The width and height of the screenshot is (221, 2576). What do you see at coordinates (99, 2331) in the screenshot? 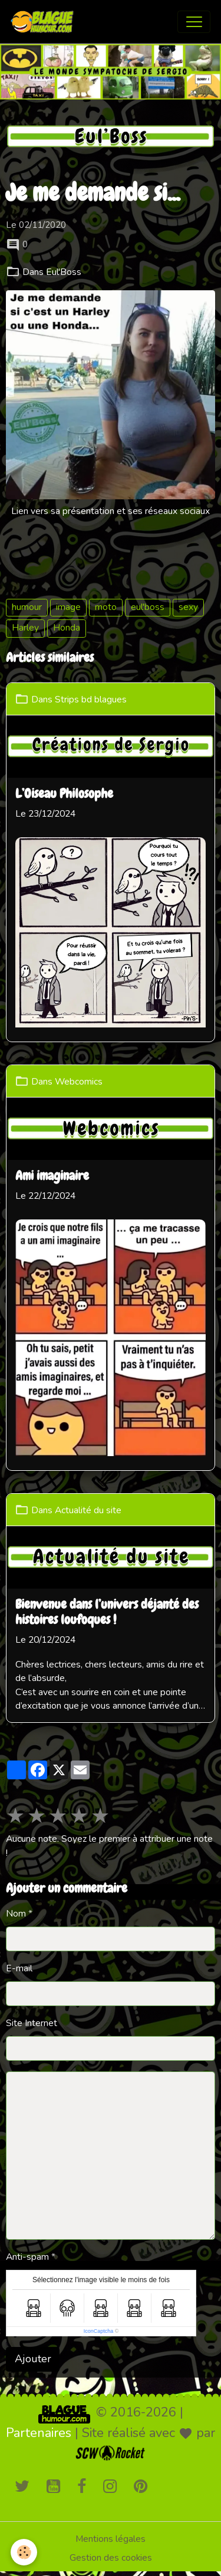
I see `IconCaptcha` at bounding box center [99, 2331].